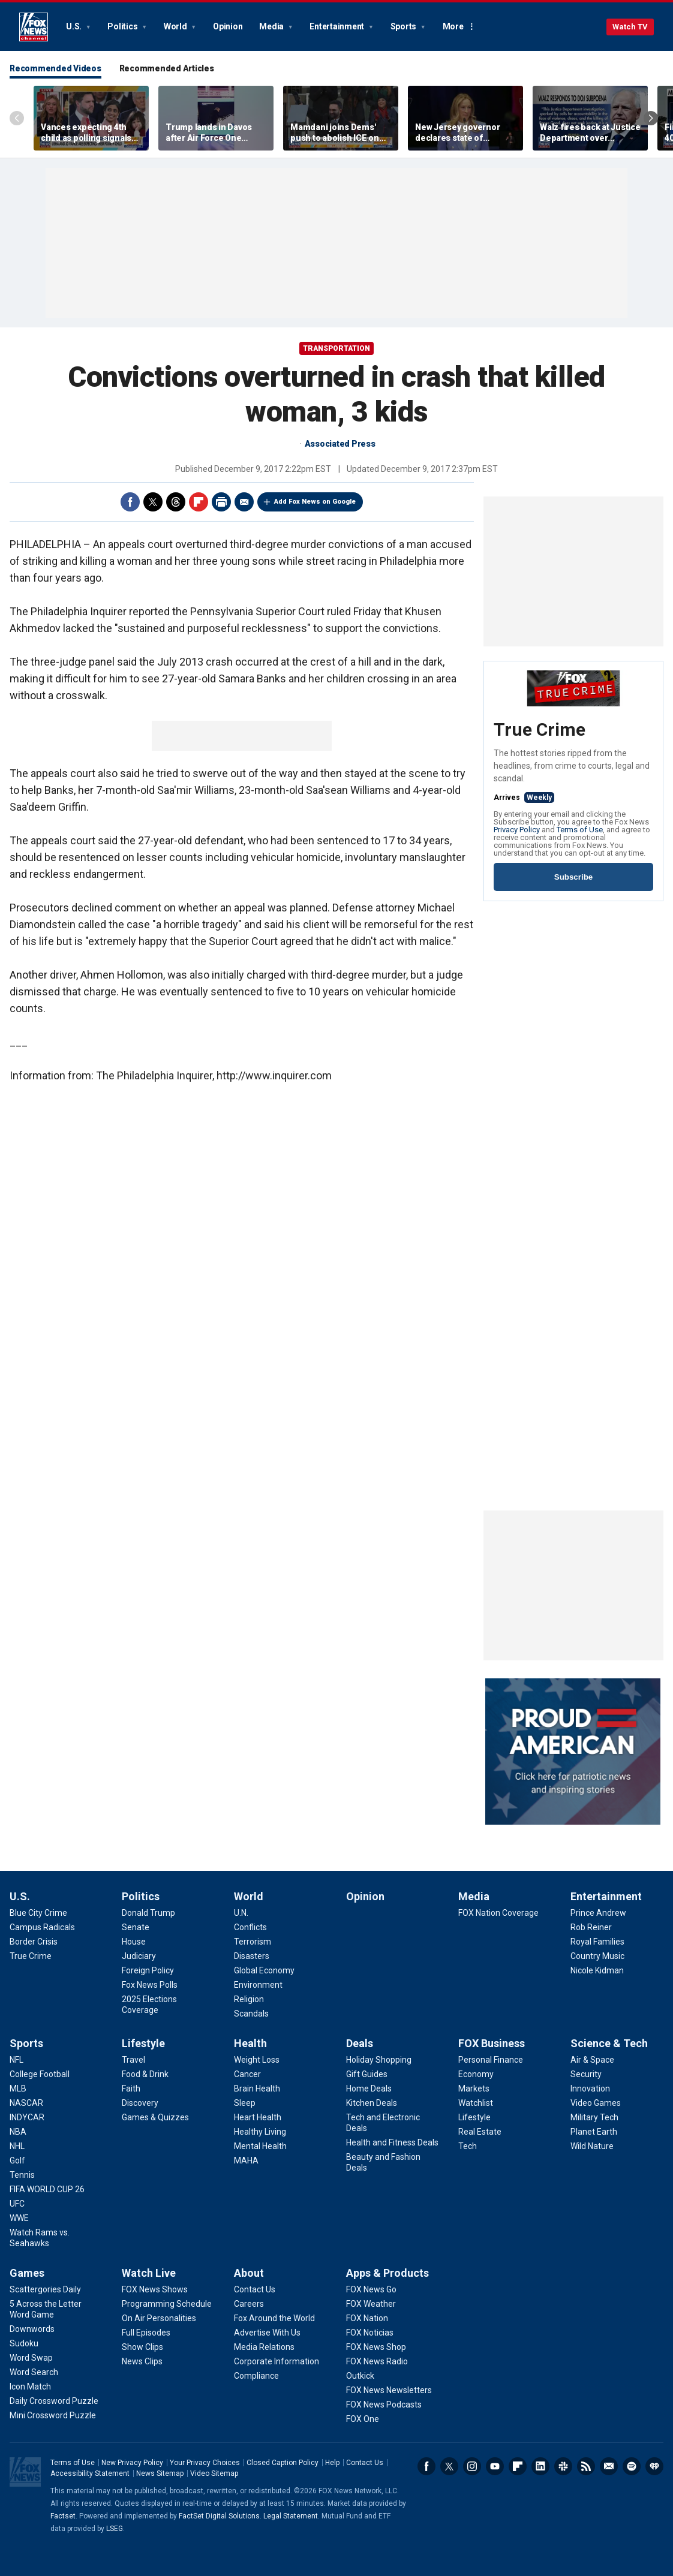 The width and height of the screenshot is (673, 2576). Describe the element at coordinates (160, 2473) in the screenshot. I see `News Sitemap` at that location.